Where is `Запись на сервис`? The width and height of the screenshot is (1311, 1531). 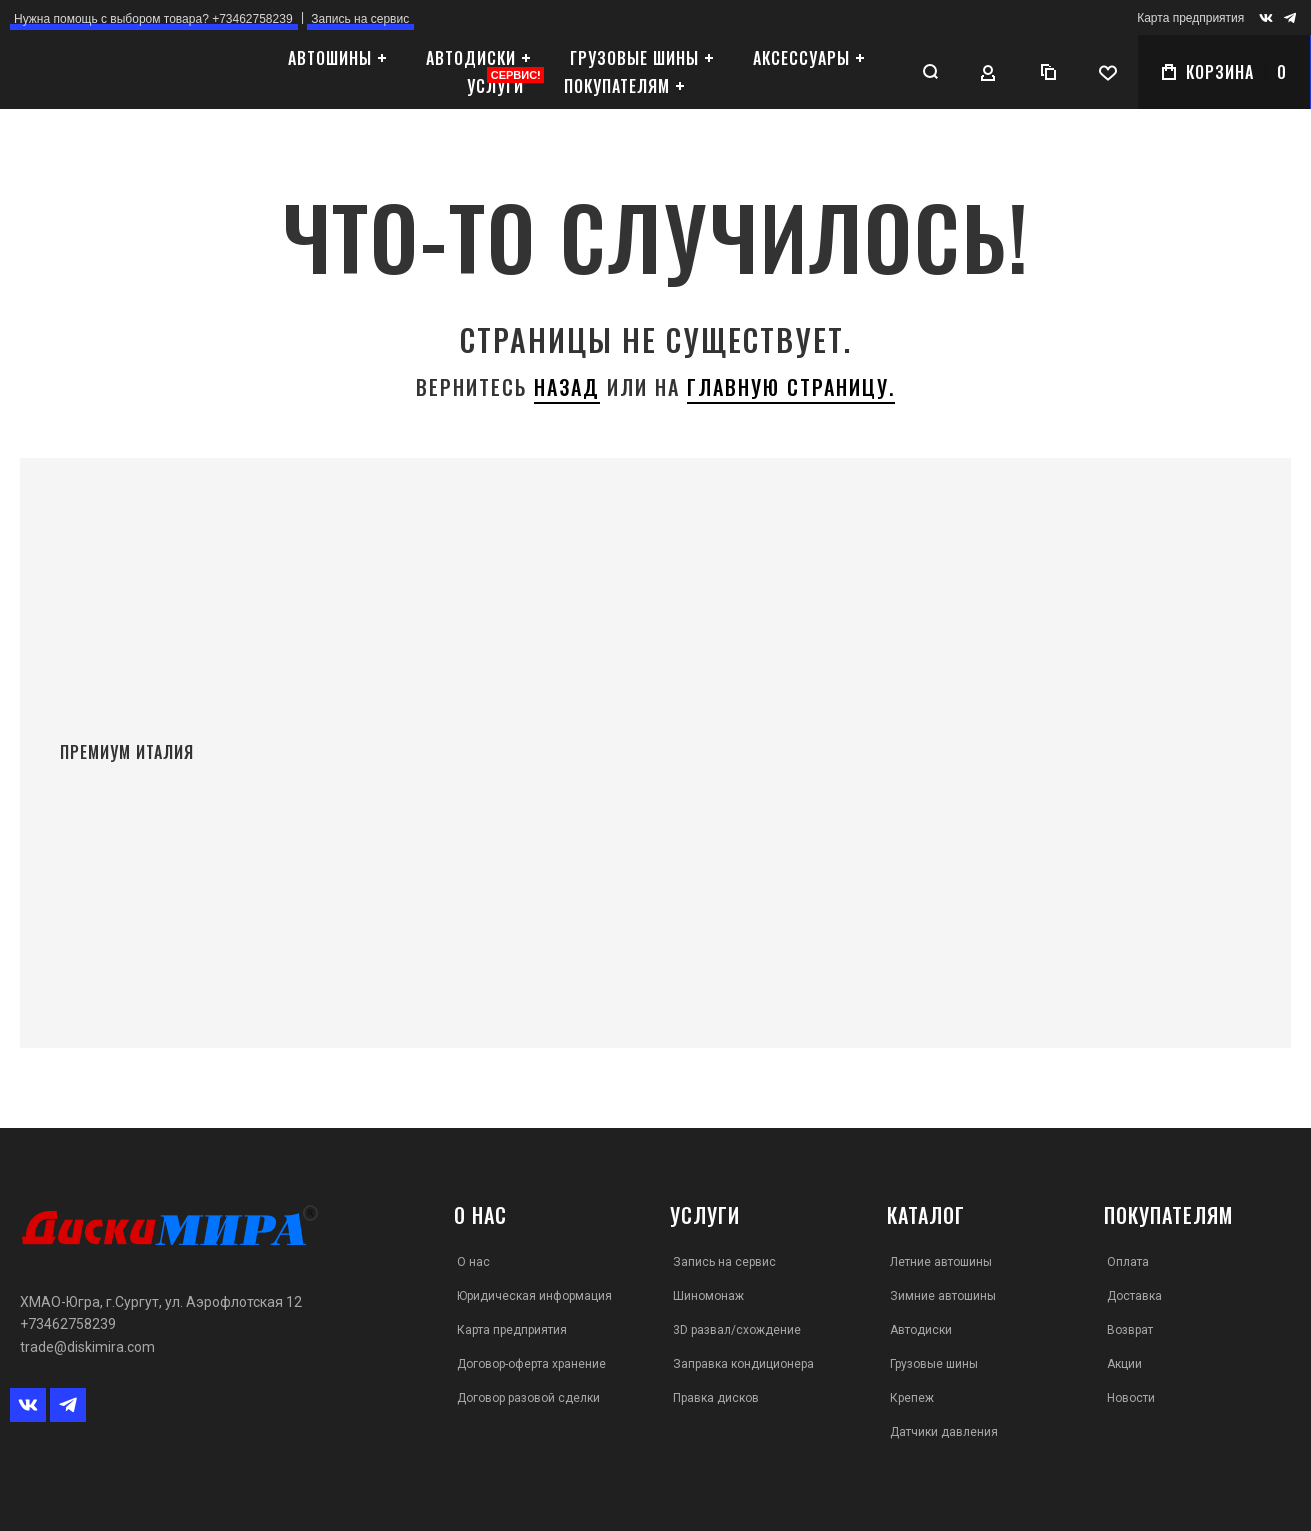 Запись на сервис is located at coordinates (724, 1262).